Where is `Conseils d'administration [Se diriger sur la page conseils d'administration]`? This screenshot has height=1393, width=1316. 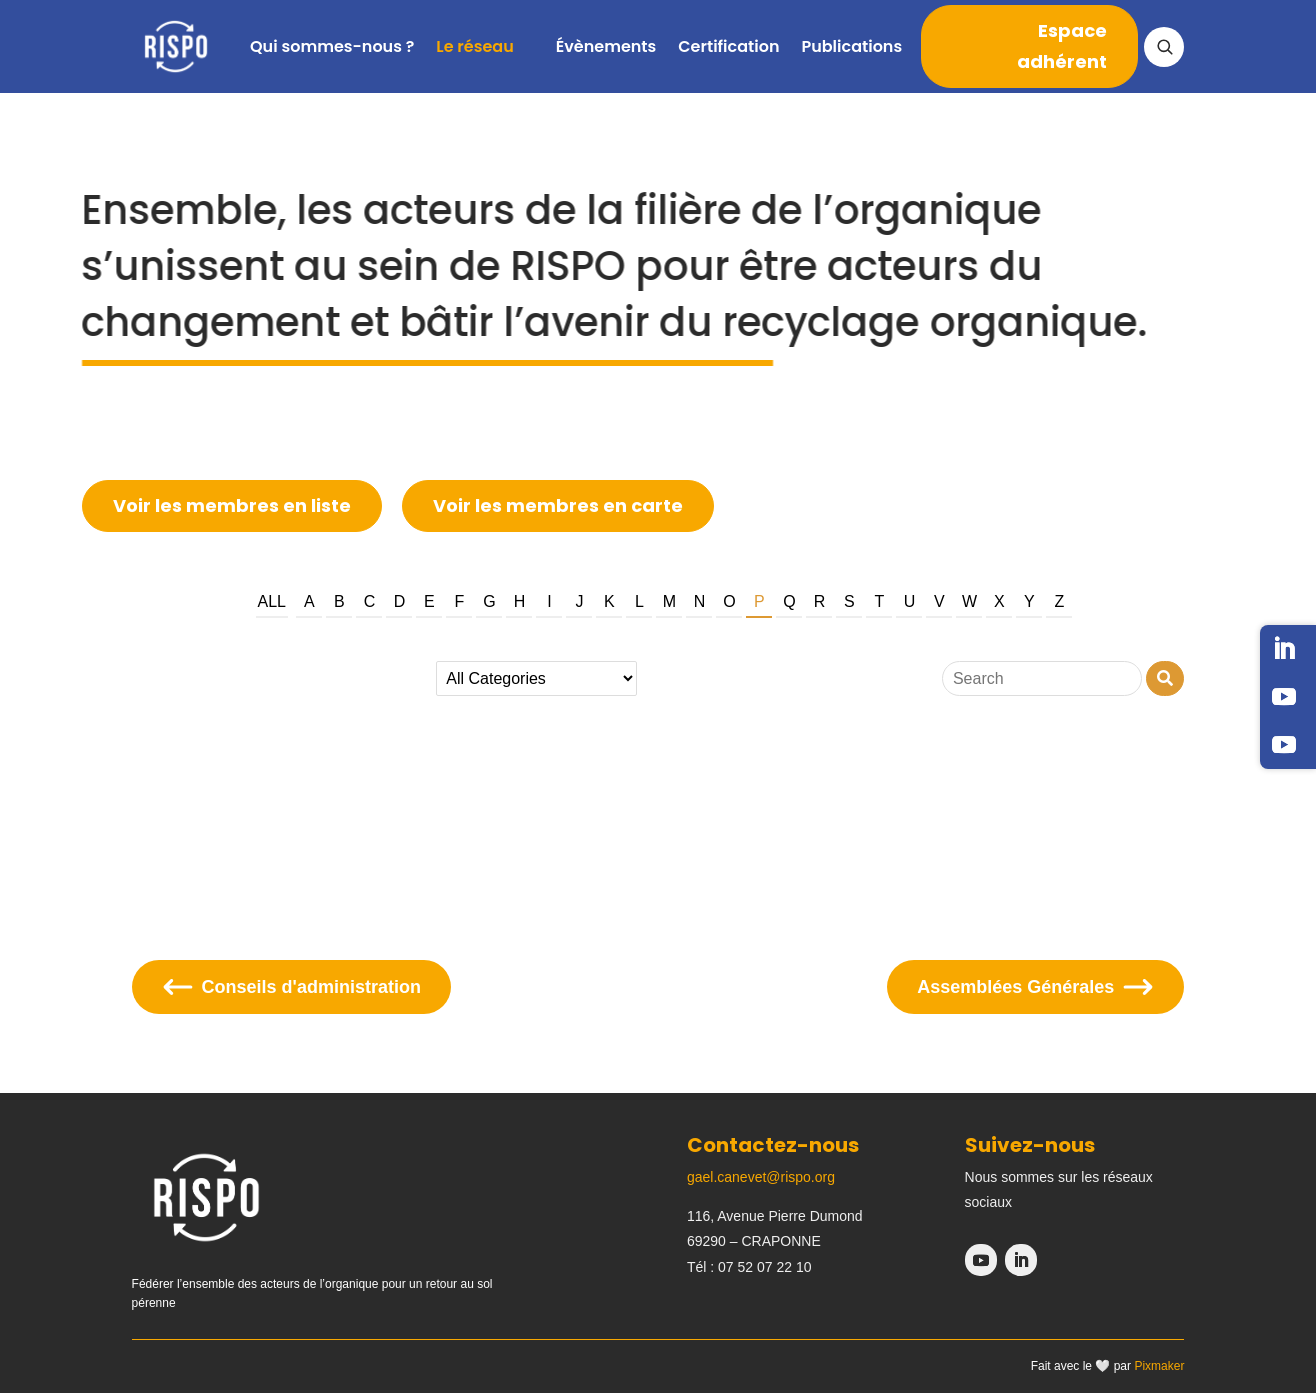
Conseils d'administration [Se diriger sur la page conseils d'administration] is located at coordinates (291, 987).